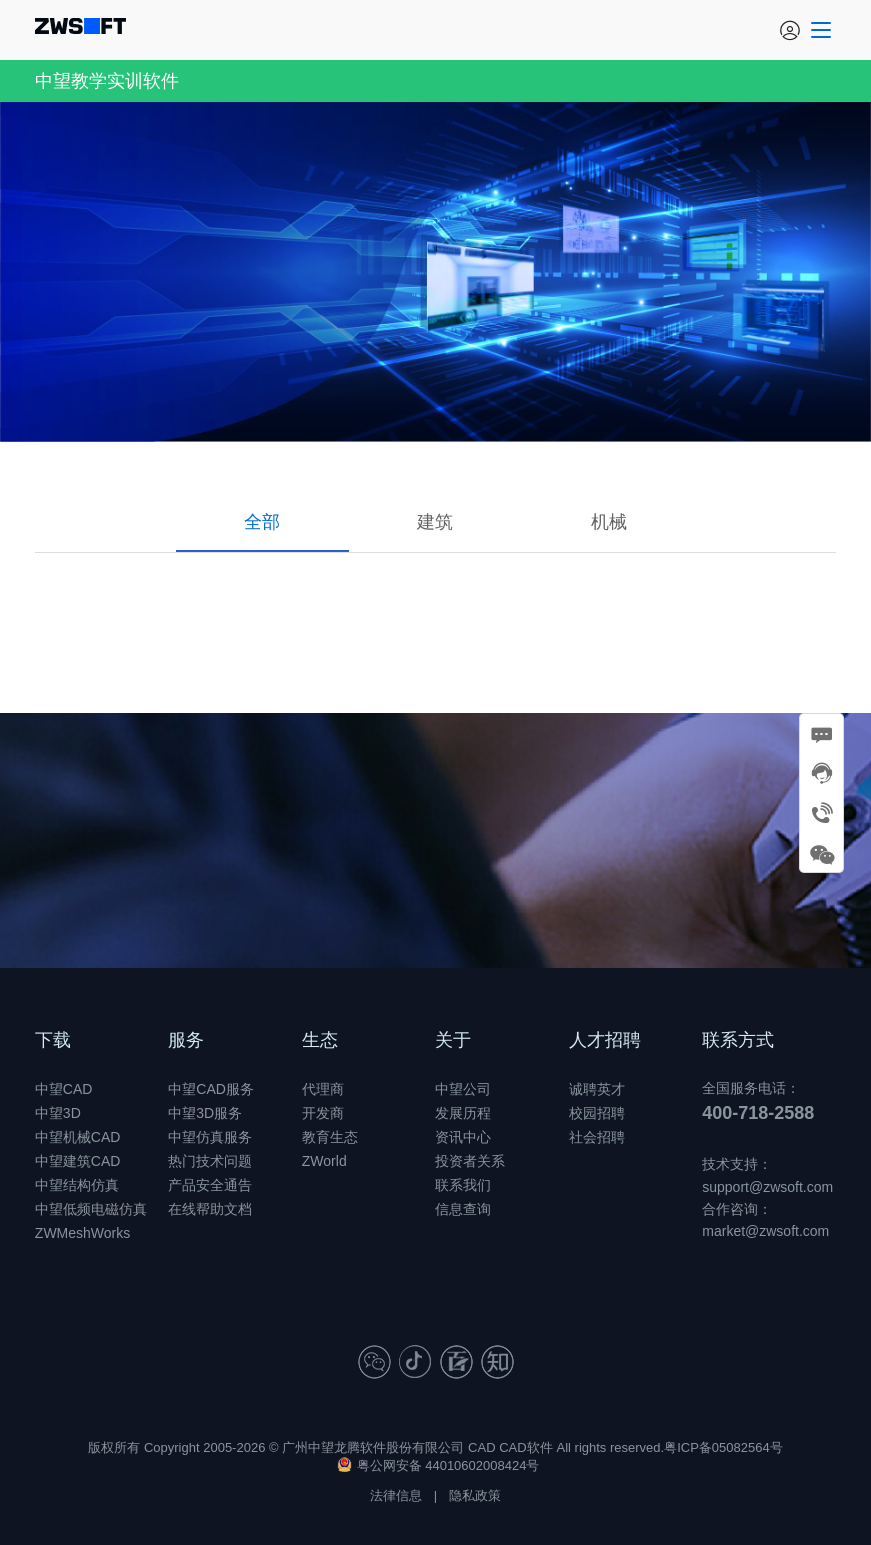 Image resolution: width=871 pixels, height=1545 pixels. I want to click on 中望CAD, so click(64, 1089).